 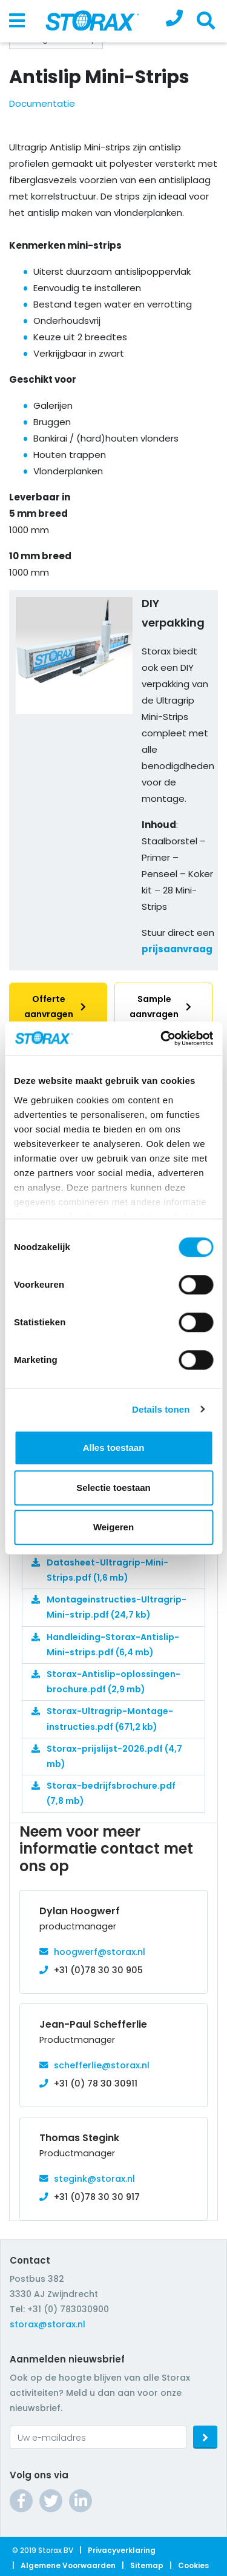 What do you see at coordinates (160, 1409) in the screenshot?
I see `Details tonen` at bounding box center [160, 1409].